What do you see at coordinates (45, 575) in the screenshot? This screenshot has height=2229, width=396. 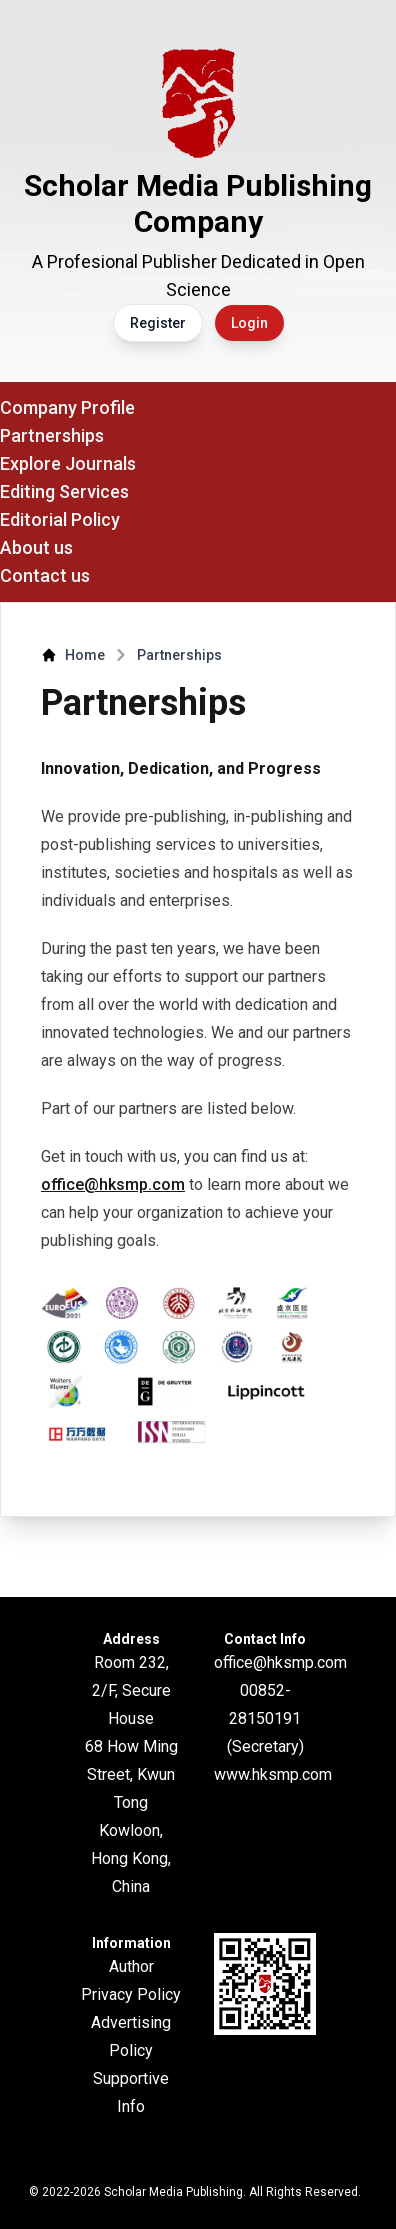 I see `Contact us` at bounding box center [45, 575].